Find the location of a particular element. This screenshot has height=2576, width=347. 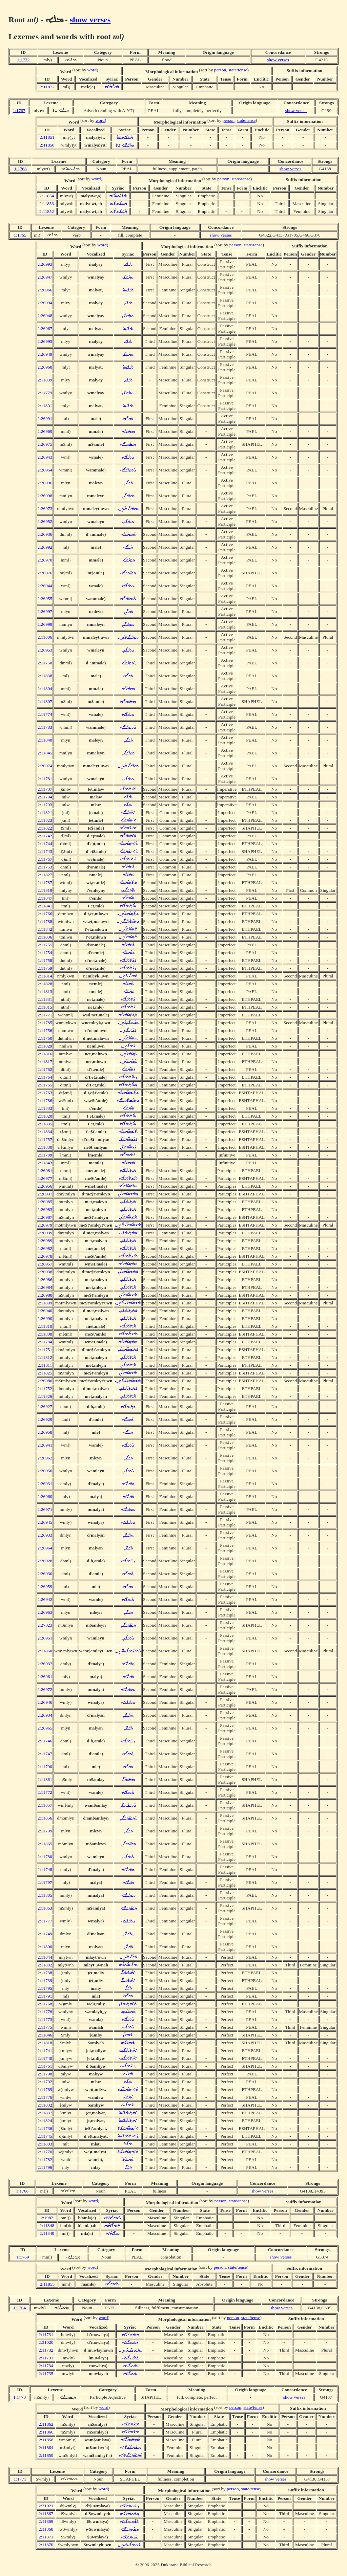

2:26944 is located at coordinates (44, 585).